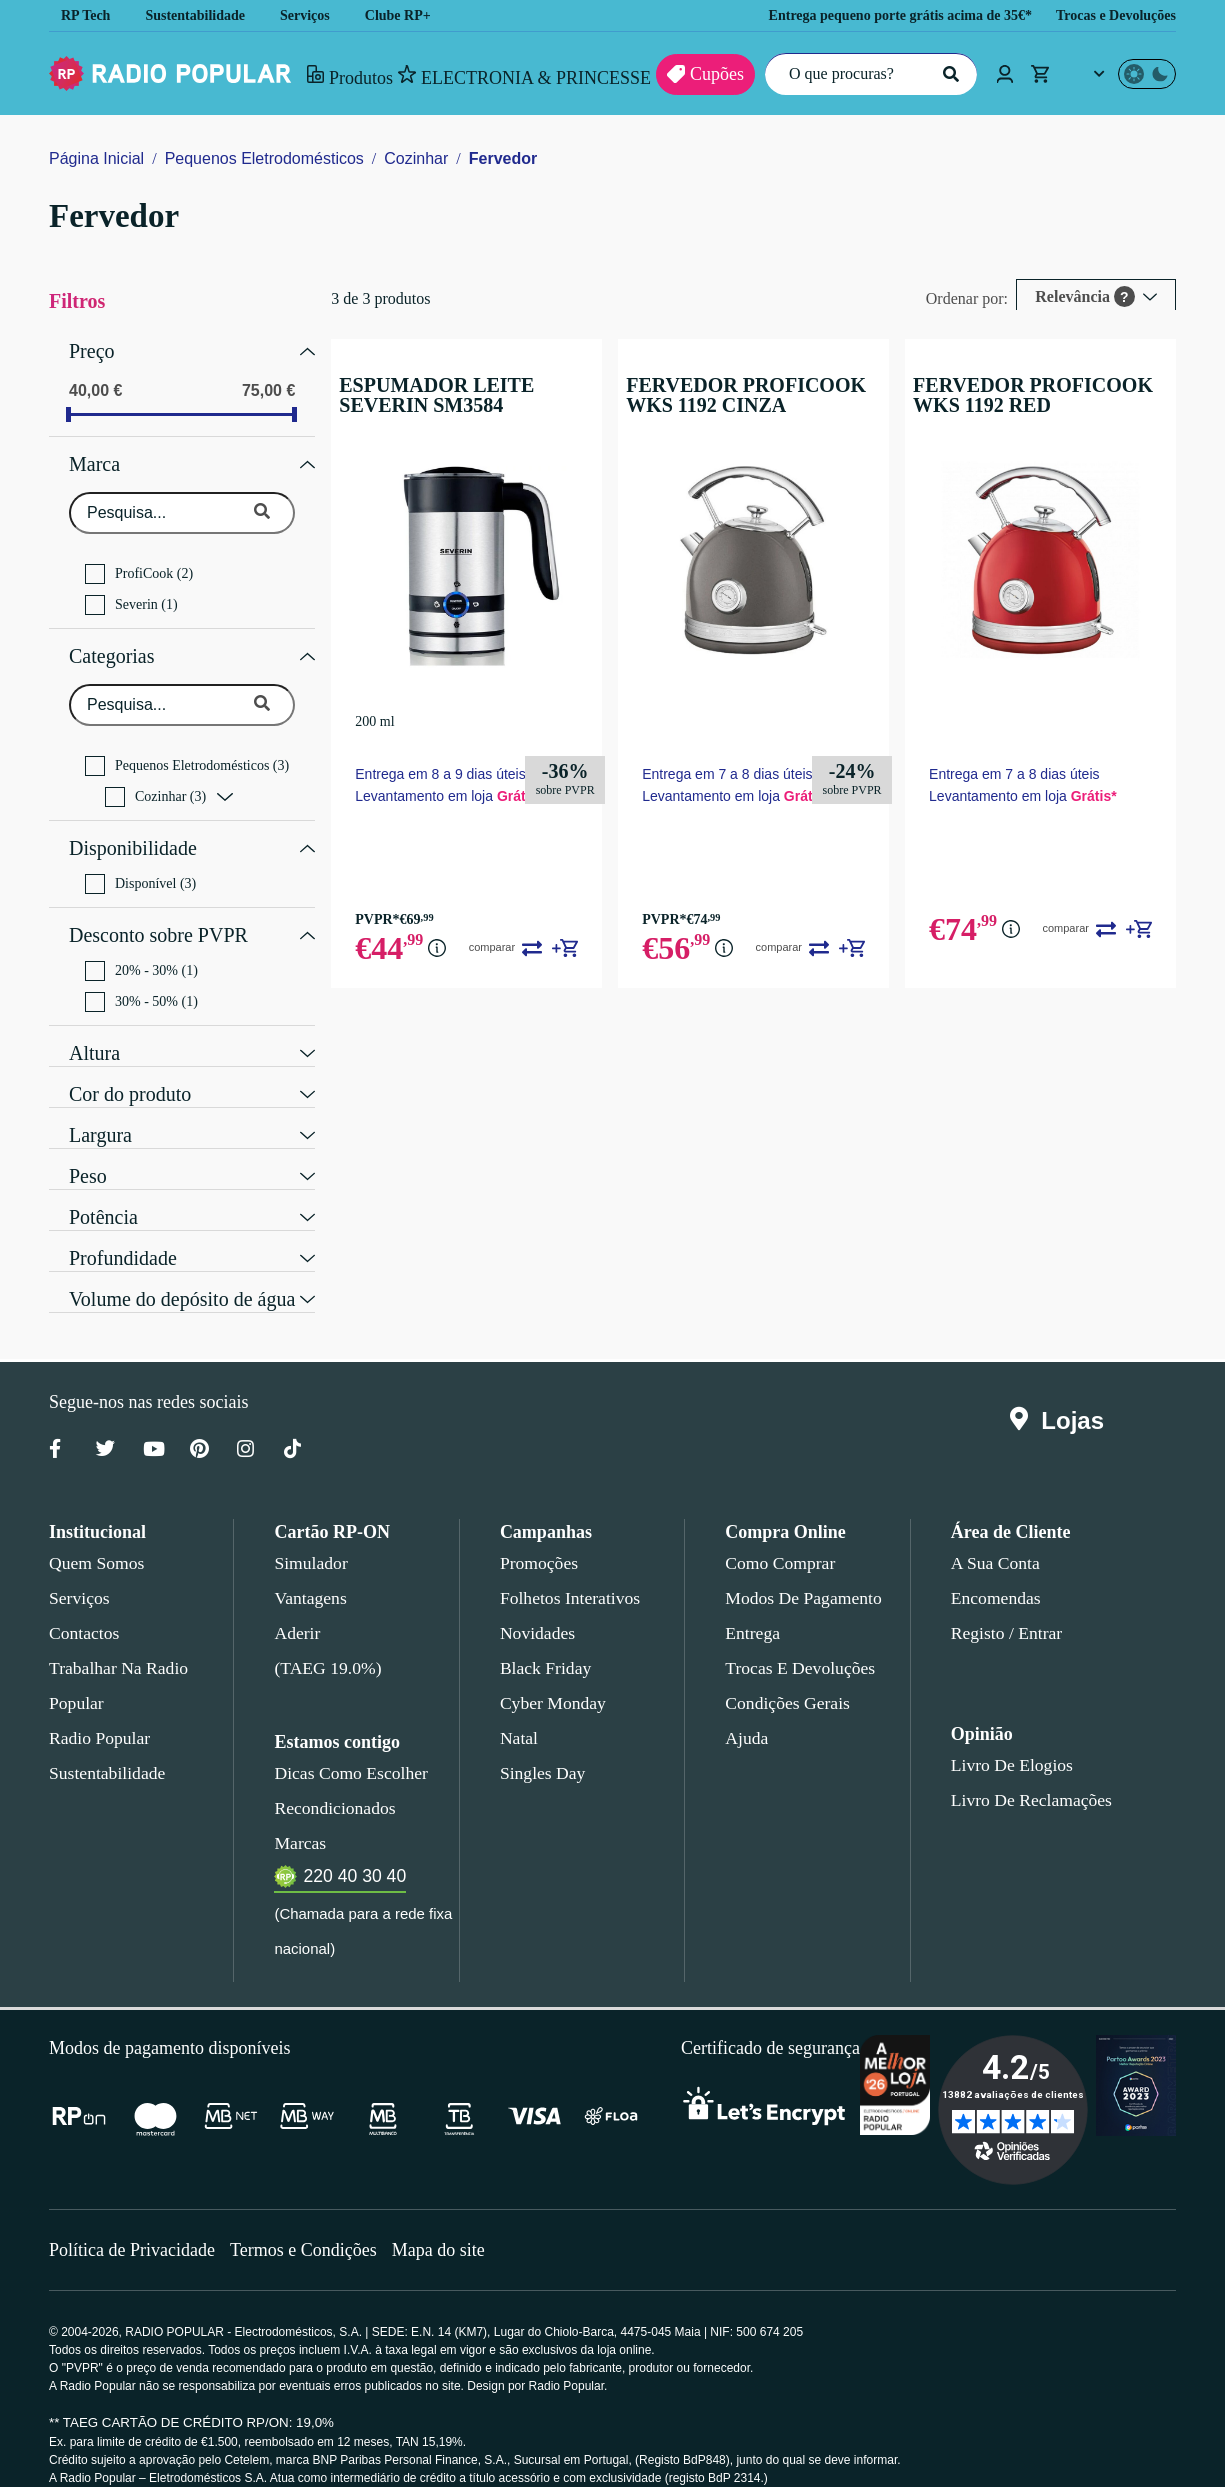 The width and height of the screenshot is (1225, 2487). Describe the element at coordinates (134, 1067) in the screenshot. I see `Cor do produto` at that location.